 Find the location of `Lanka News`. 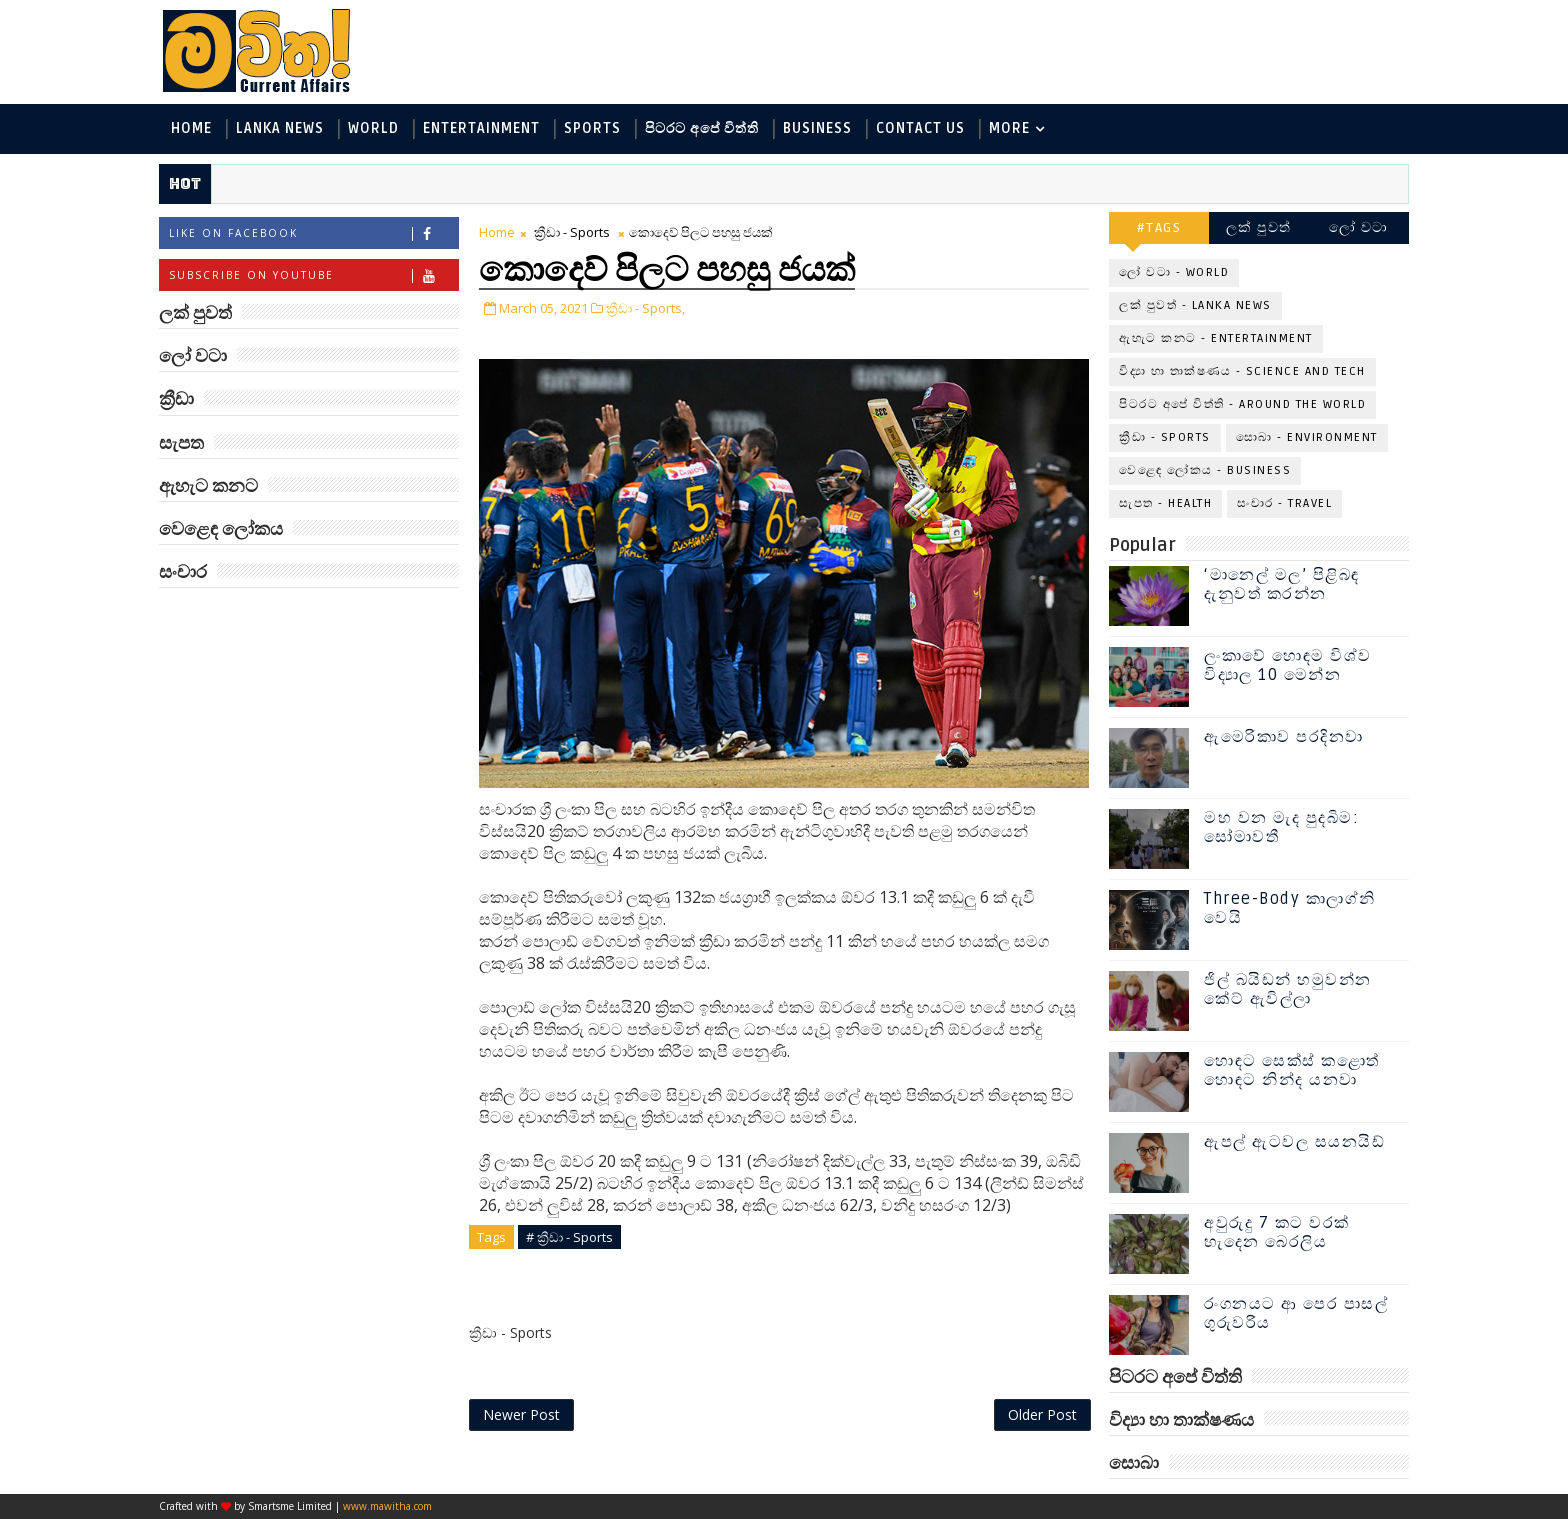

Lanka News is located at coordinates (280, 128).